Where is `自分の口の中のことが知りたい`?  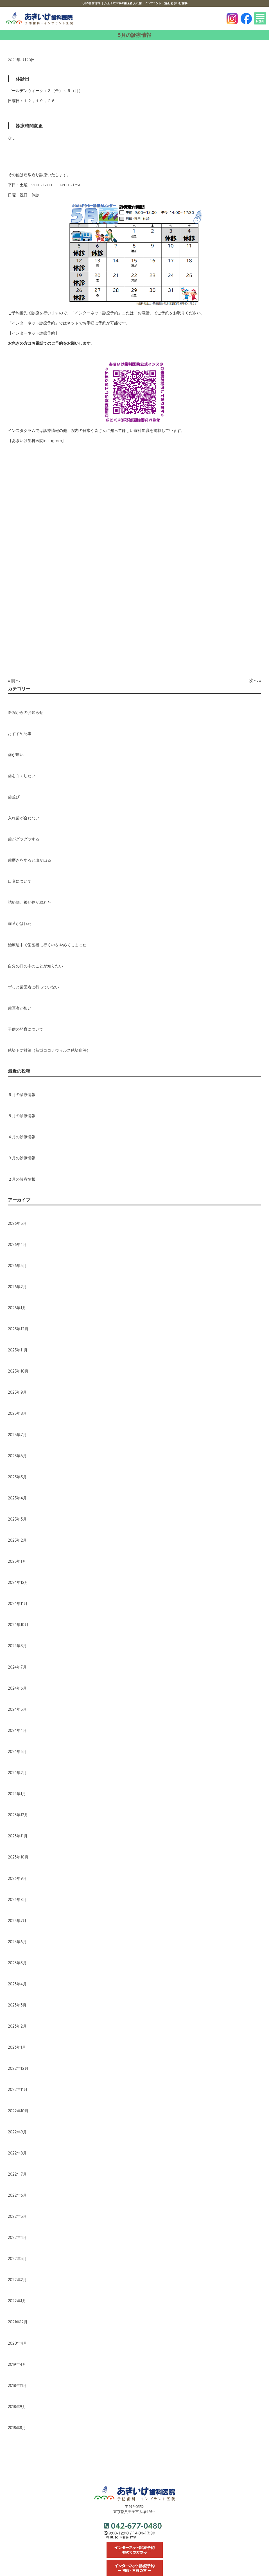 自分の口の中のことが知りたい is located at coordinates (35, 965).